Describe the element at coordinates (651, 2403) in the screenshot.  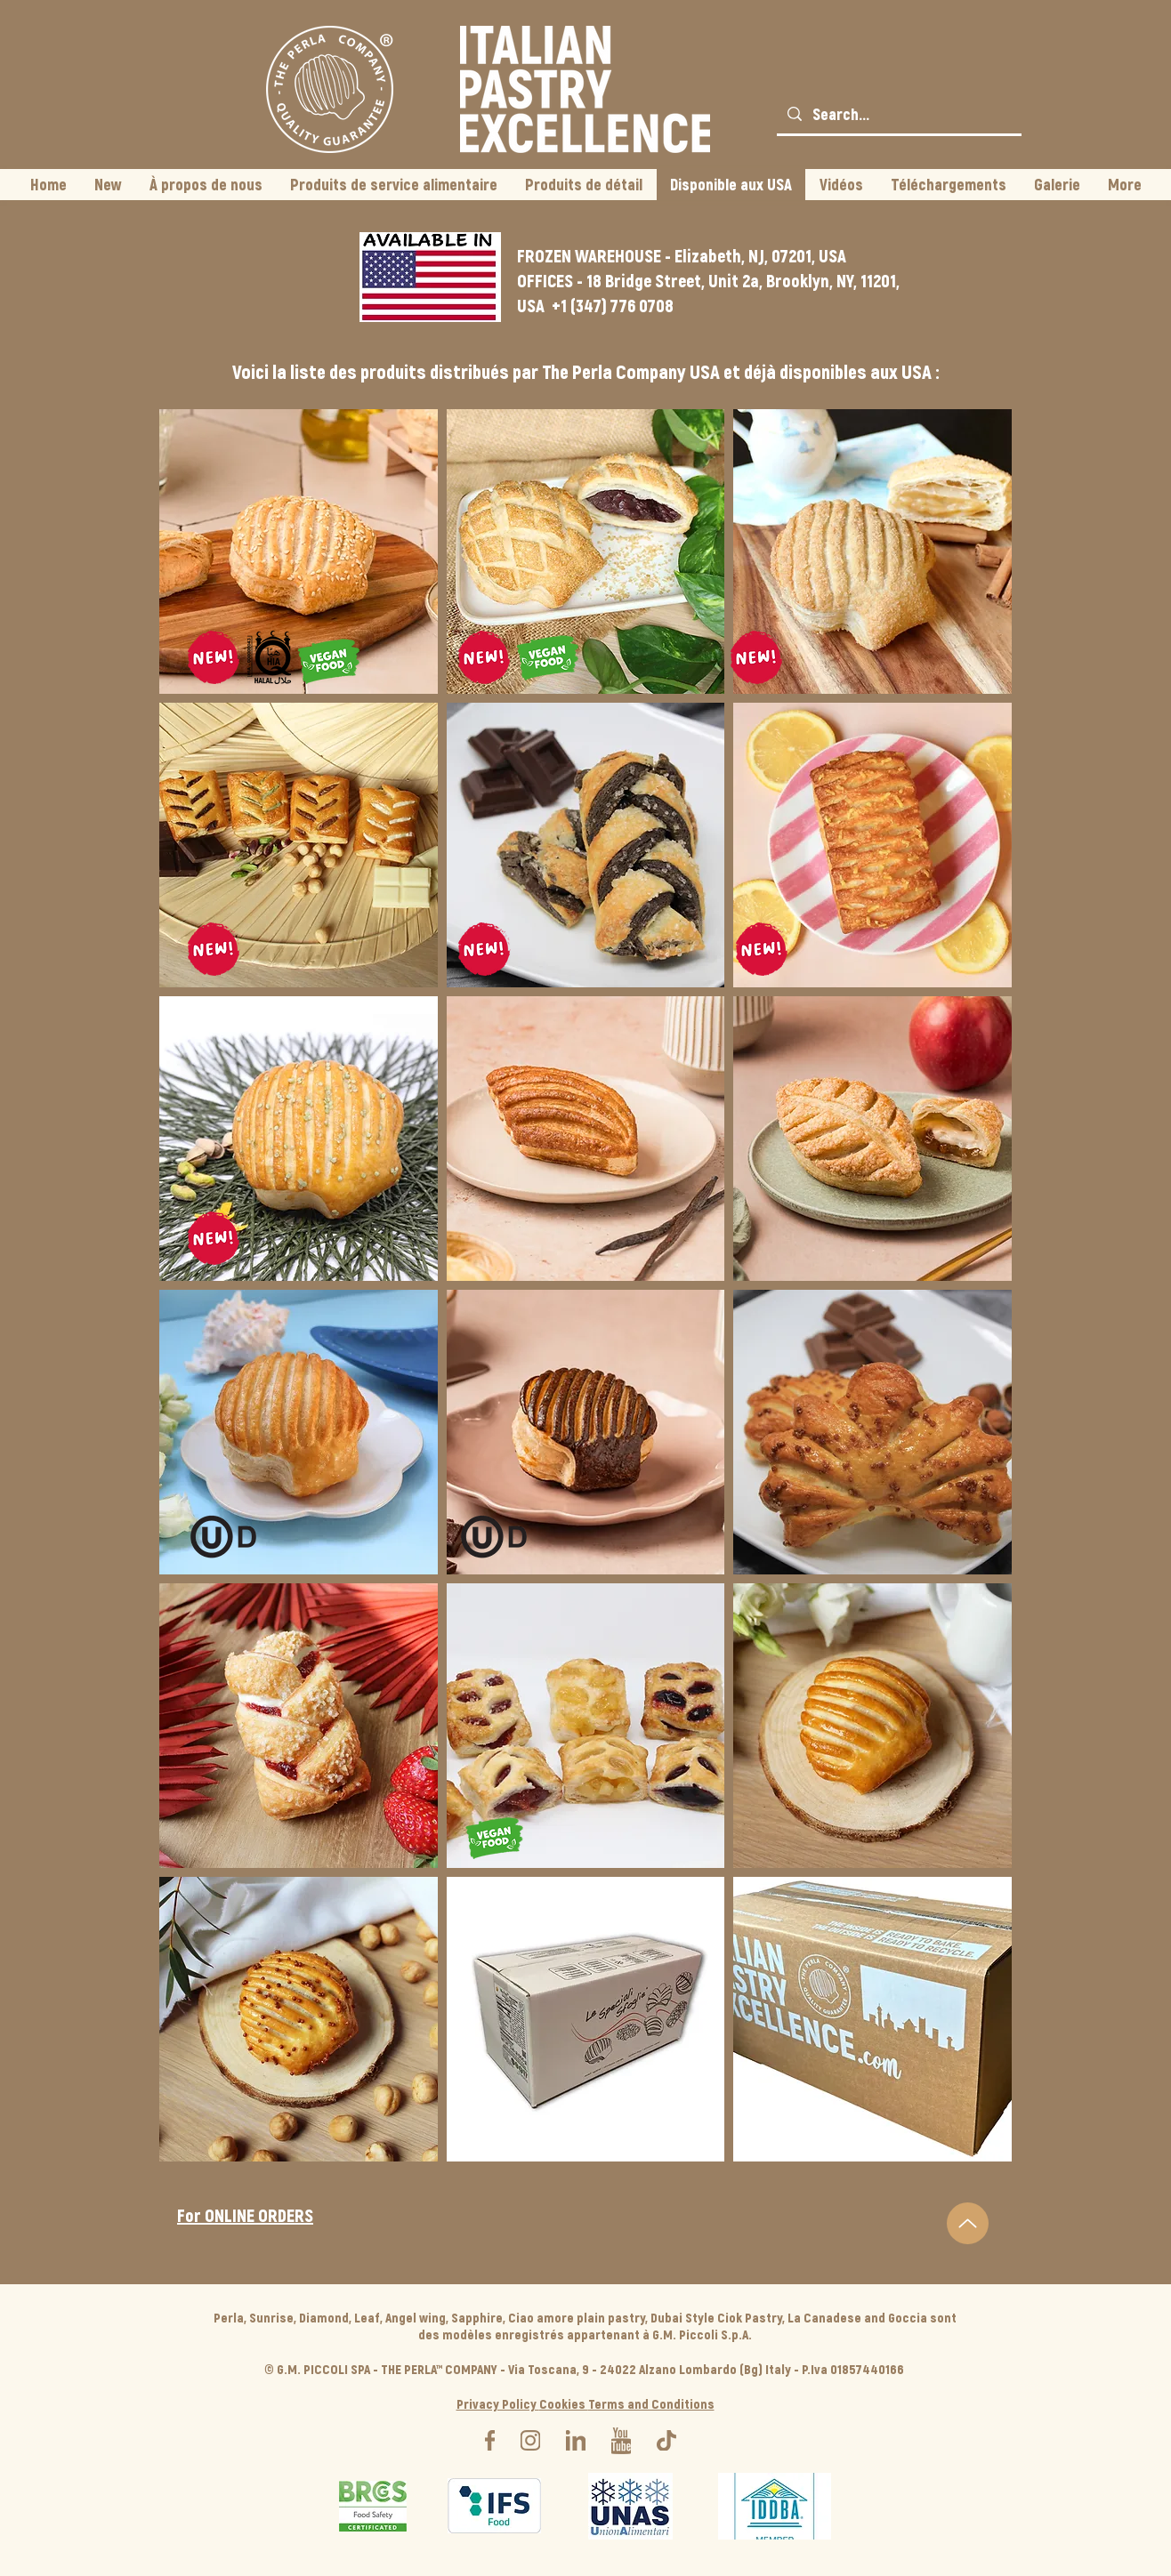
I see `Terms and Conditions` at that location.